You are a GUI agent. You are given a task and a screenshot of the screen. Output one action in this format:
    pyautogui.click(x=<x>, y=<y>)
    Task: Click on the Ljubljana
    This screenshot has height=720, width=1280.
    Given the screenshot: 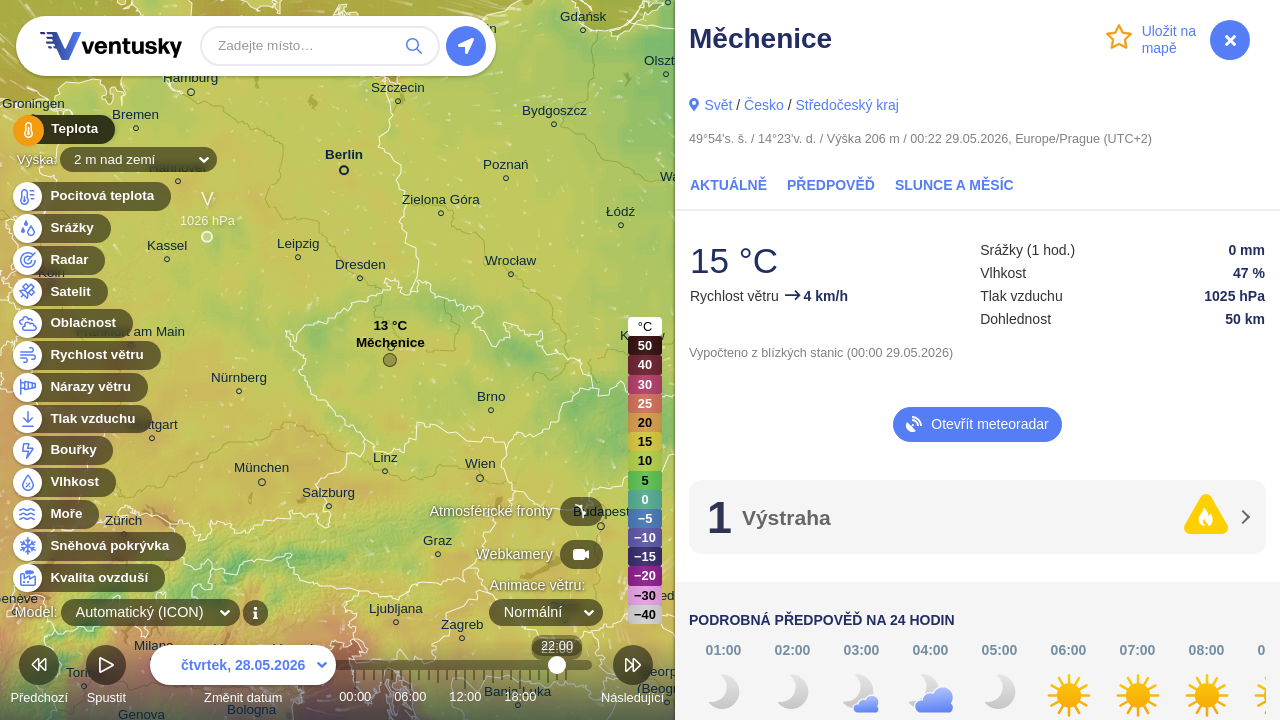 What is the action you would take?
    pyautogui.click(x=396, y=611)
    